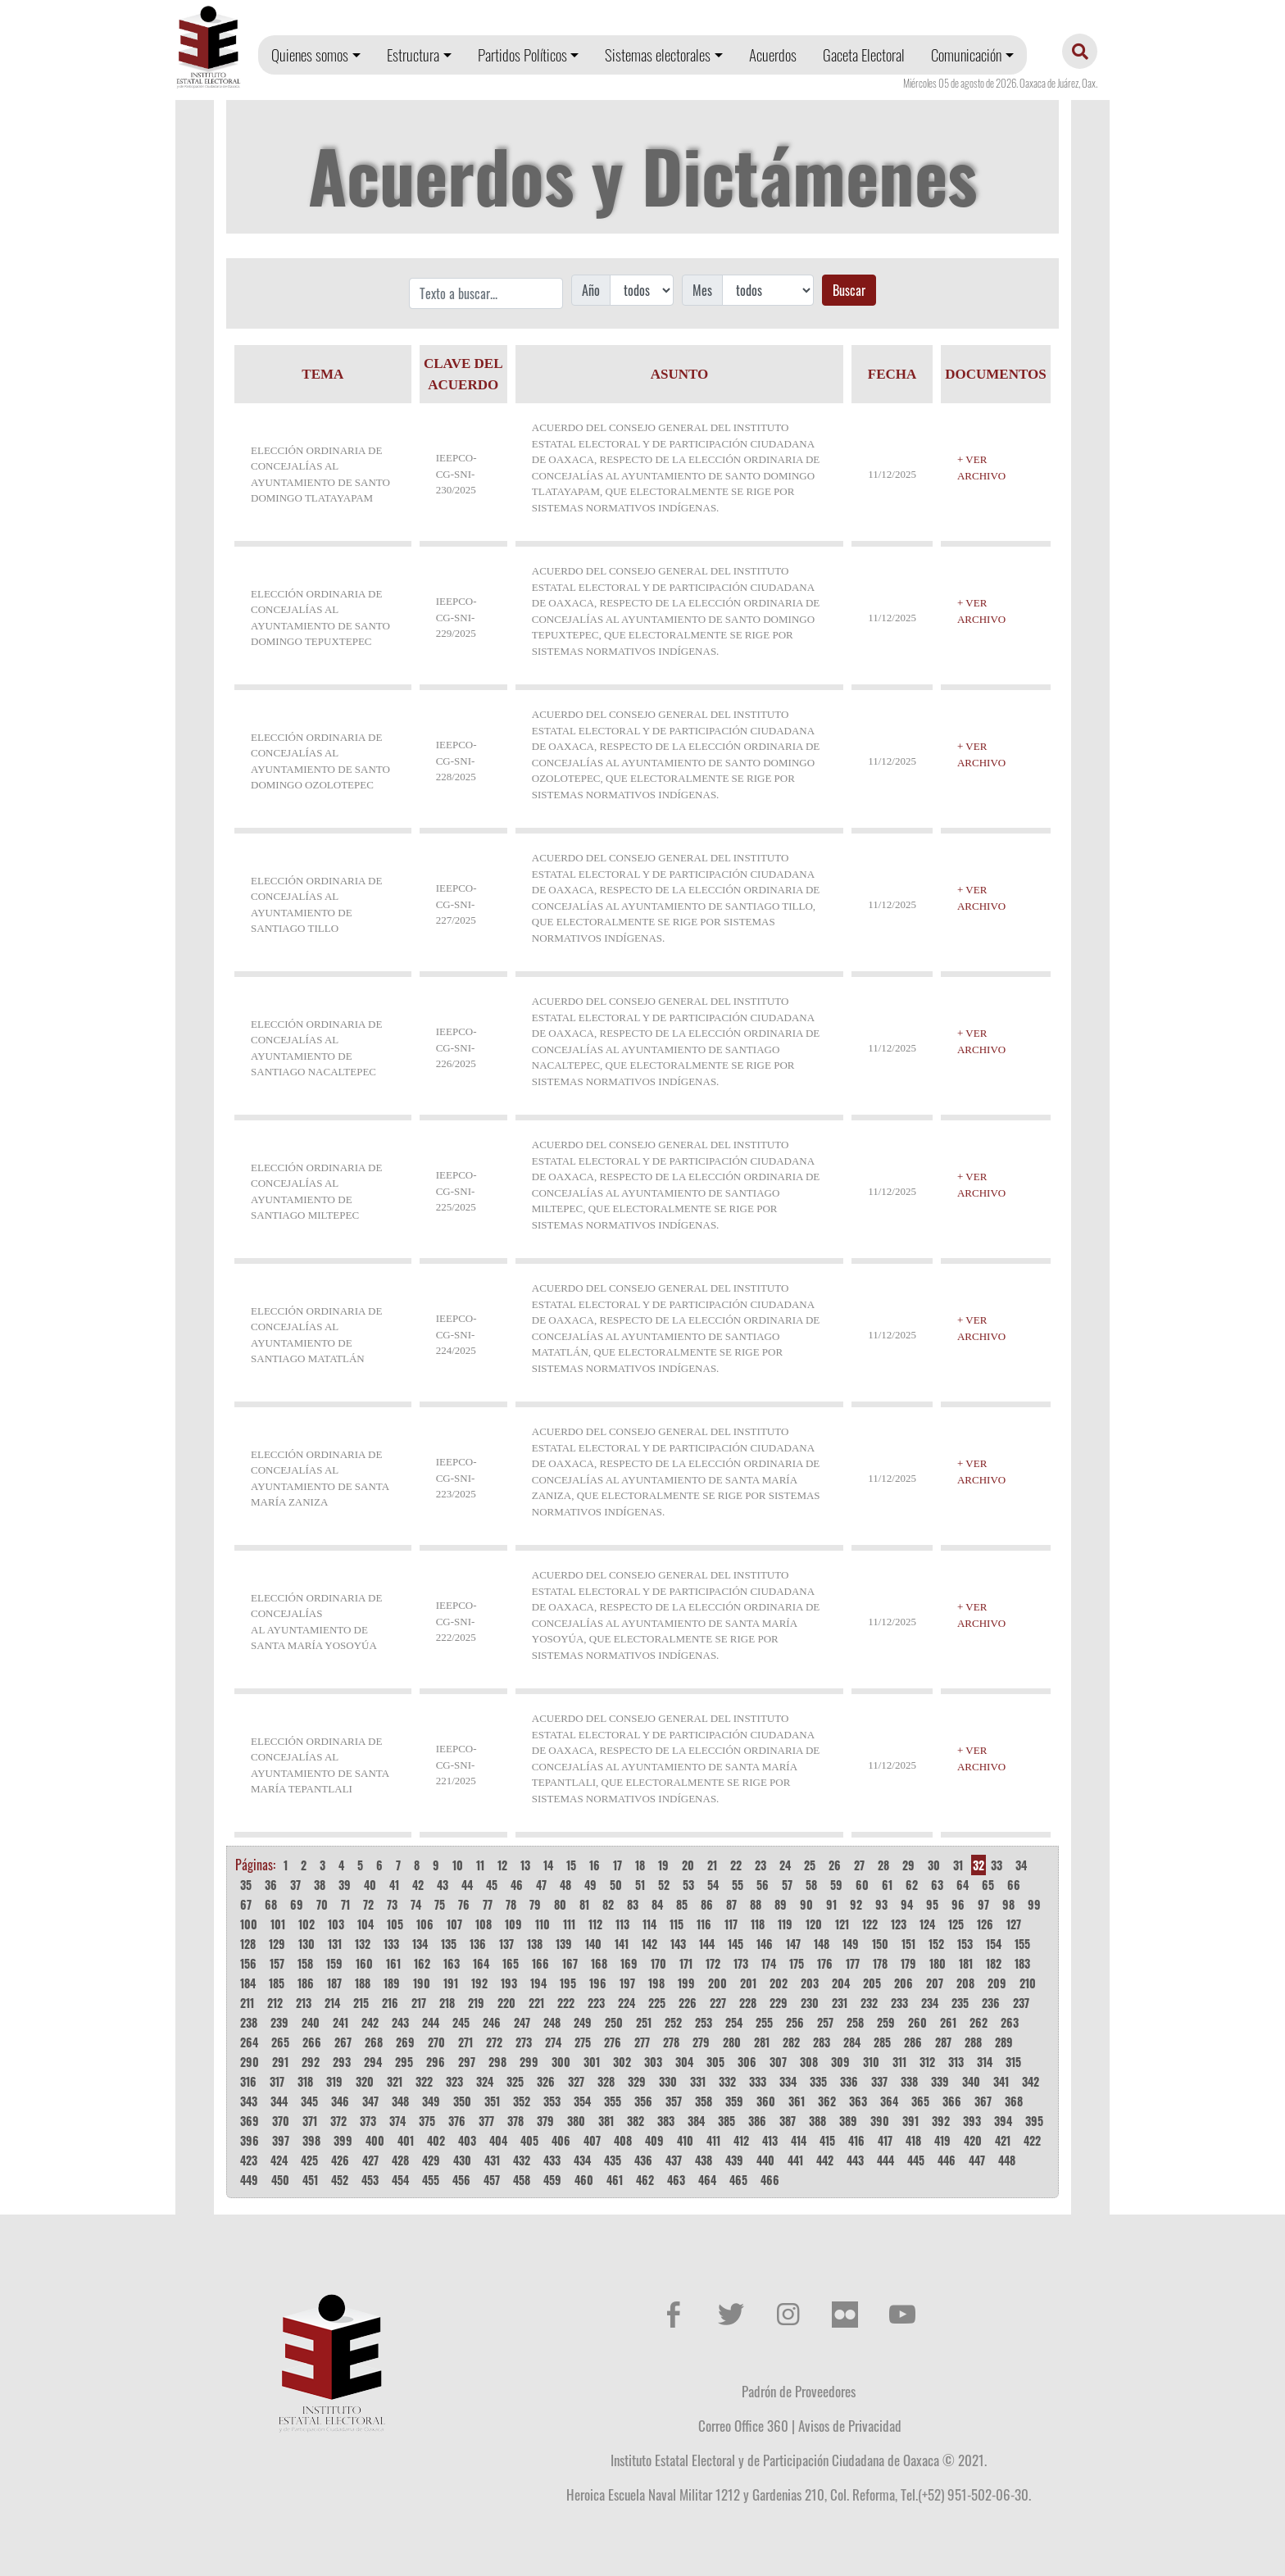 The height and width of the screenshot is (2576, 1285). I want to click on 130, so click(306, 1943).